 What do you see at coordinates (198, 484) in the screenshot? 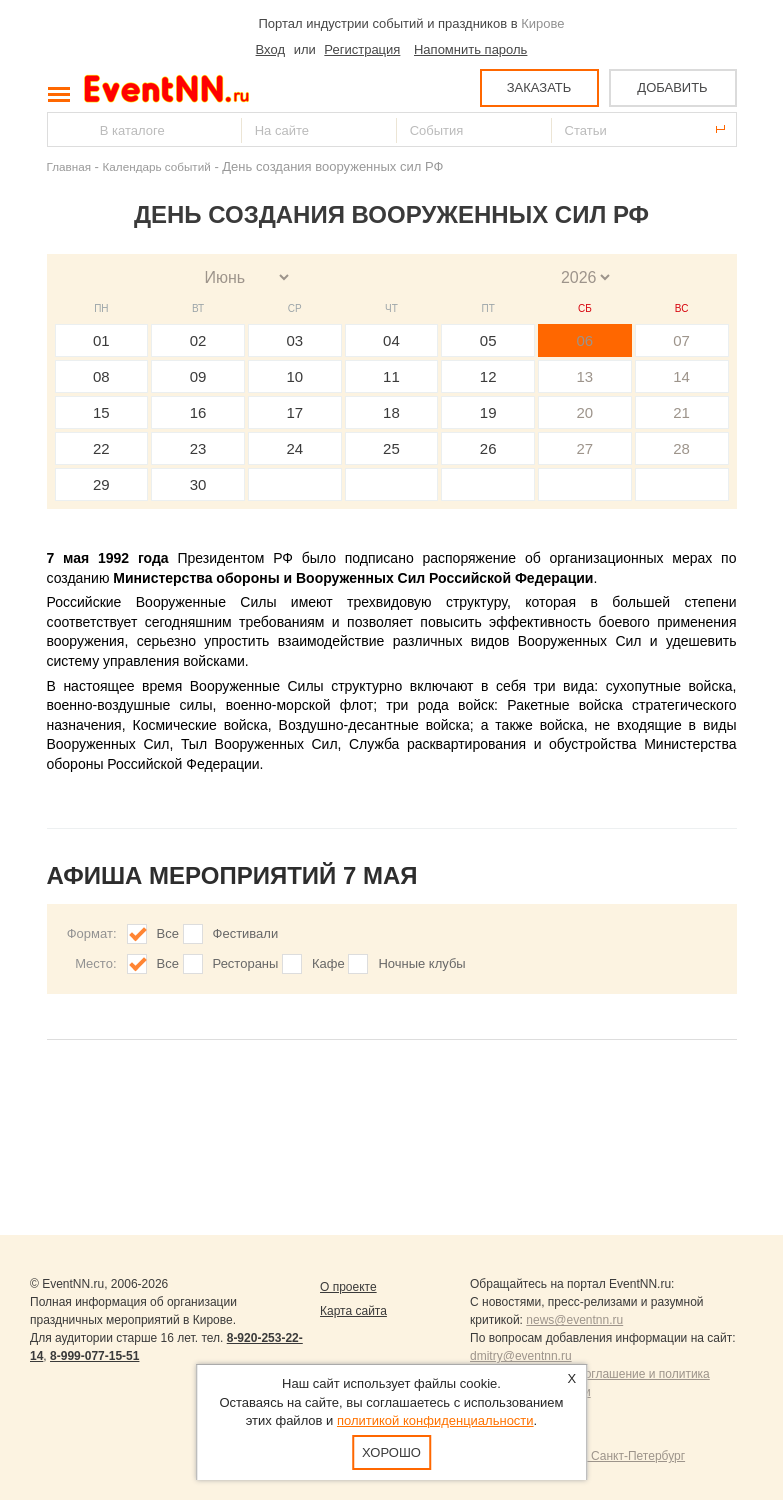
I see `30` at bounding box center [198, 484].